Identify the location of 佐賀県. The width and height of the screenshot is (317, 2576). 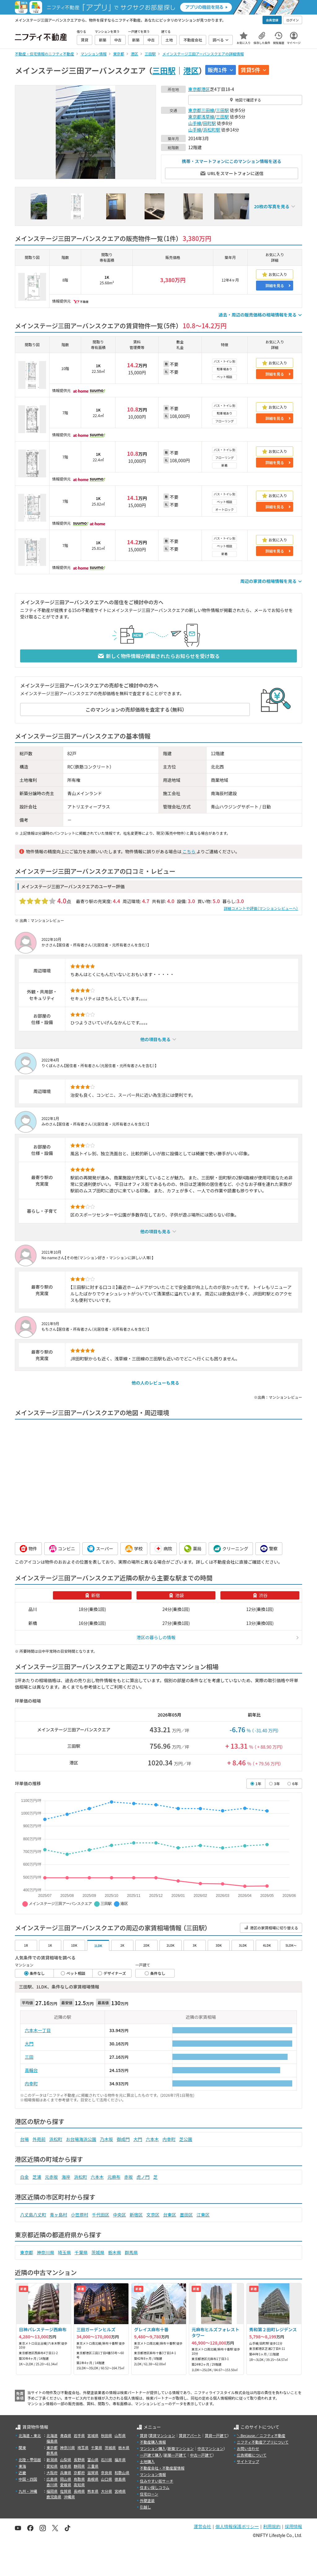
(65, 2491).